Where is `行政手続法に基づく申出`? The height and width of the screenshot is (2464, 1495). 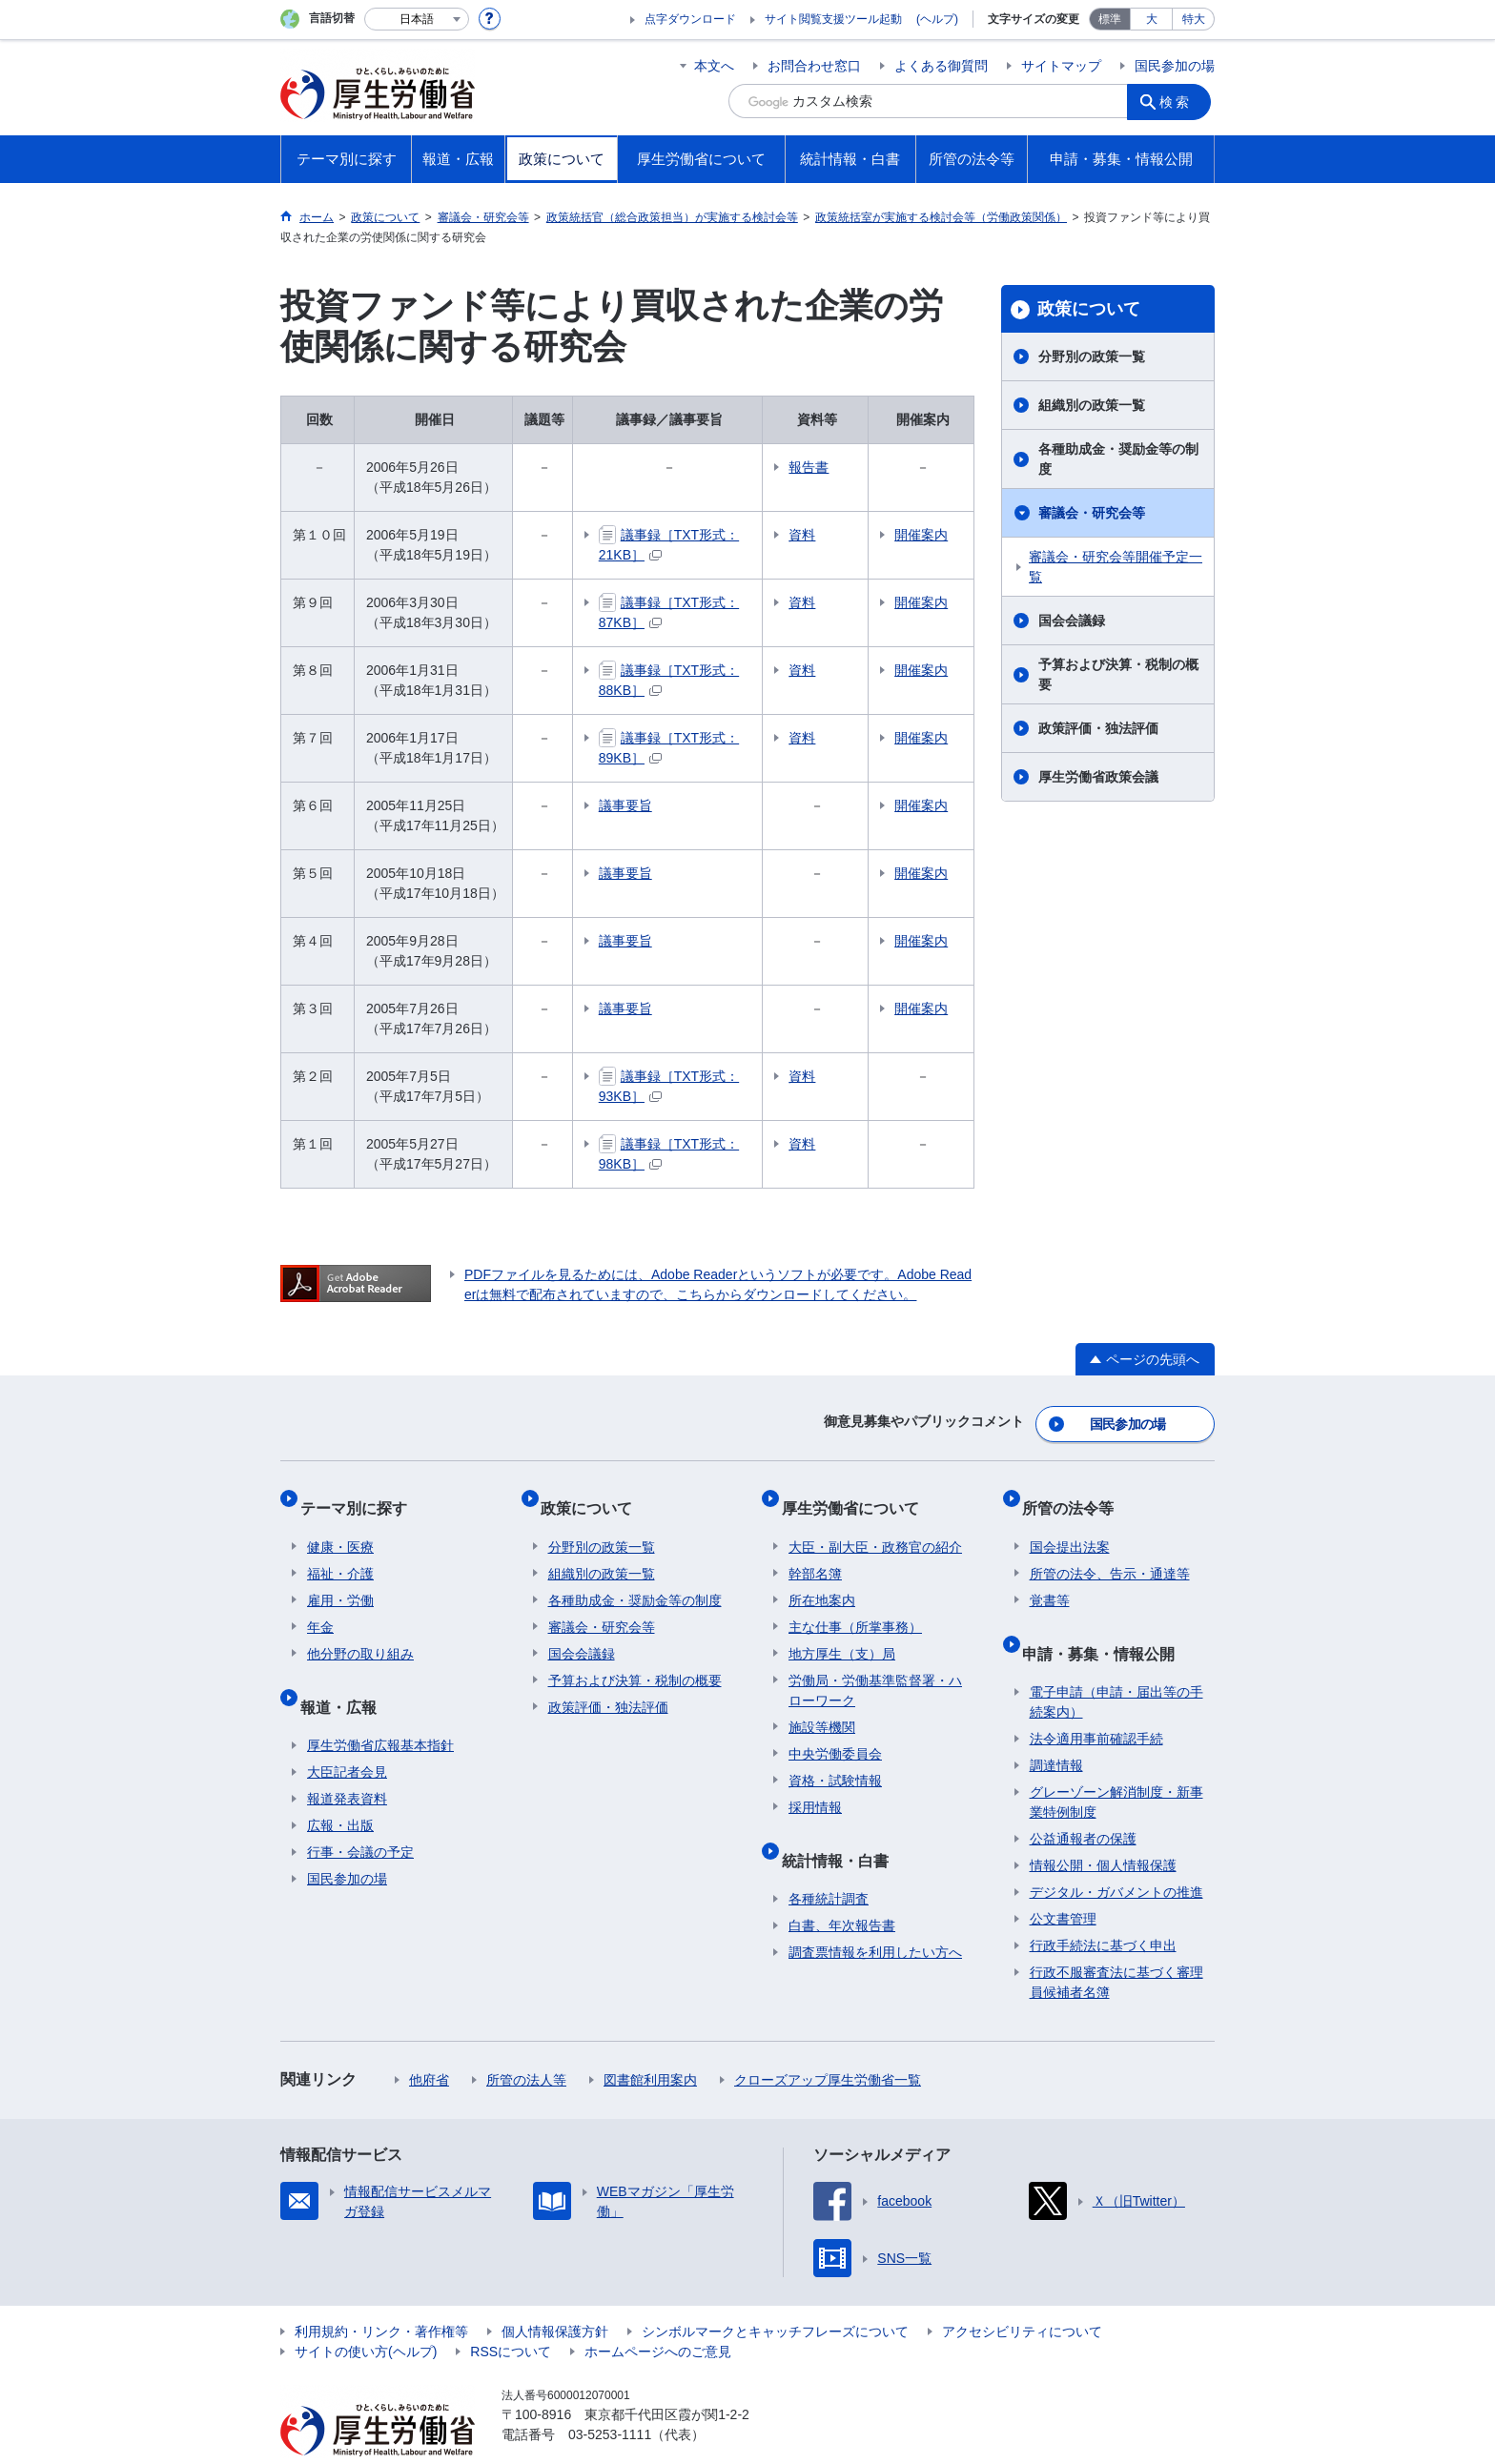 行政手続法に基づく申出 is located at coordinates (1103, 1908).